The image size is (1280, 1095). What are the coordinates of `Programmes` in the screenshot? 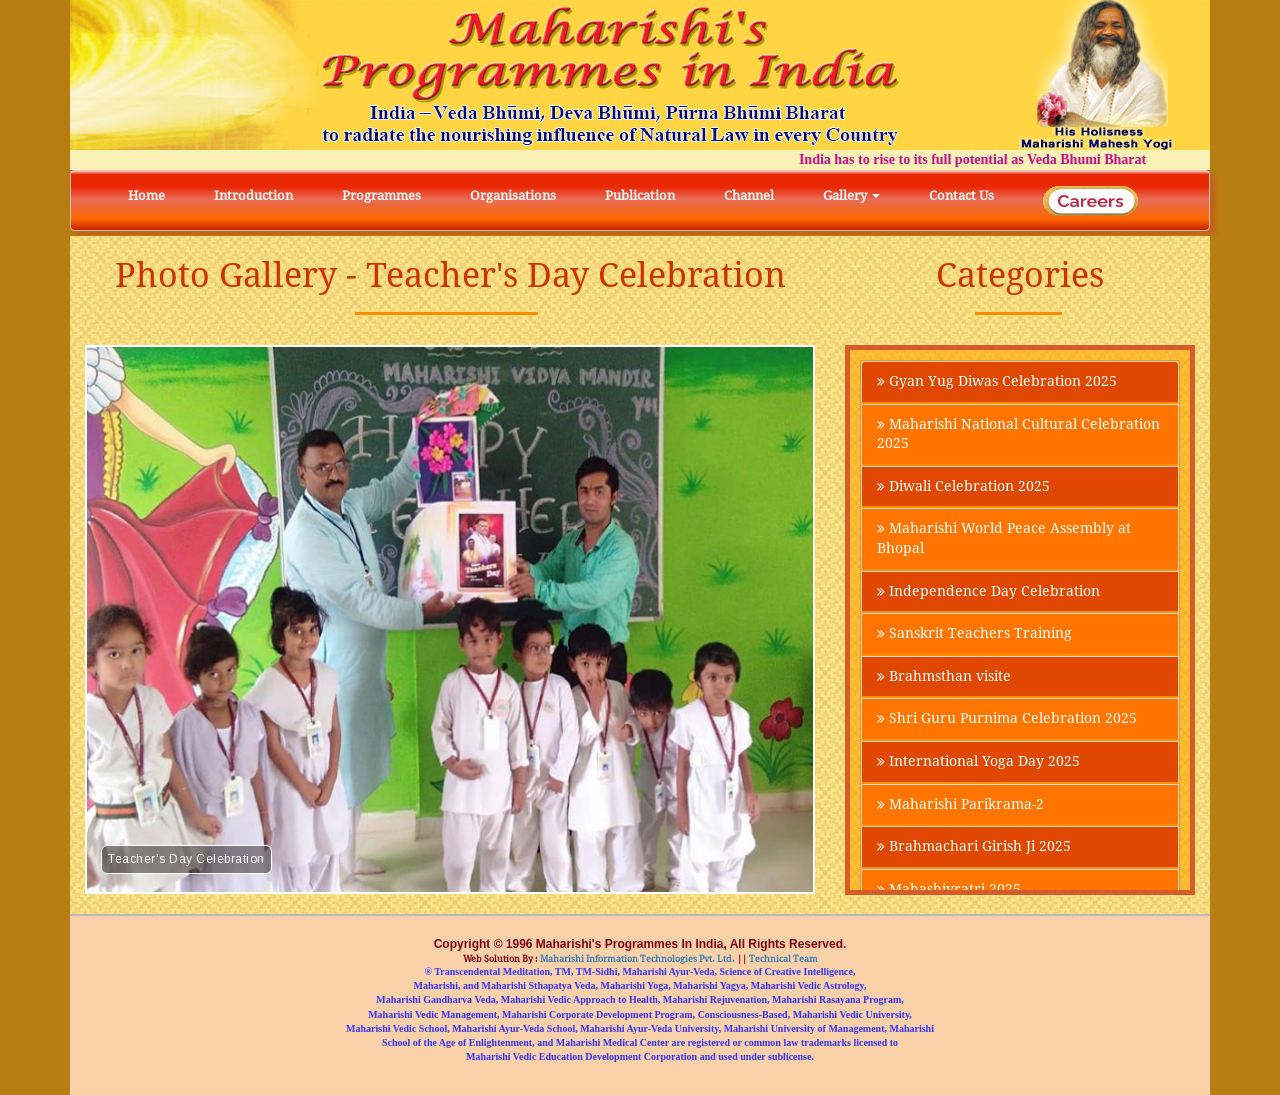 It's located at (381, 195).